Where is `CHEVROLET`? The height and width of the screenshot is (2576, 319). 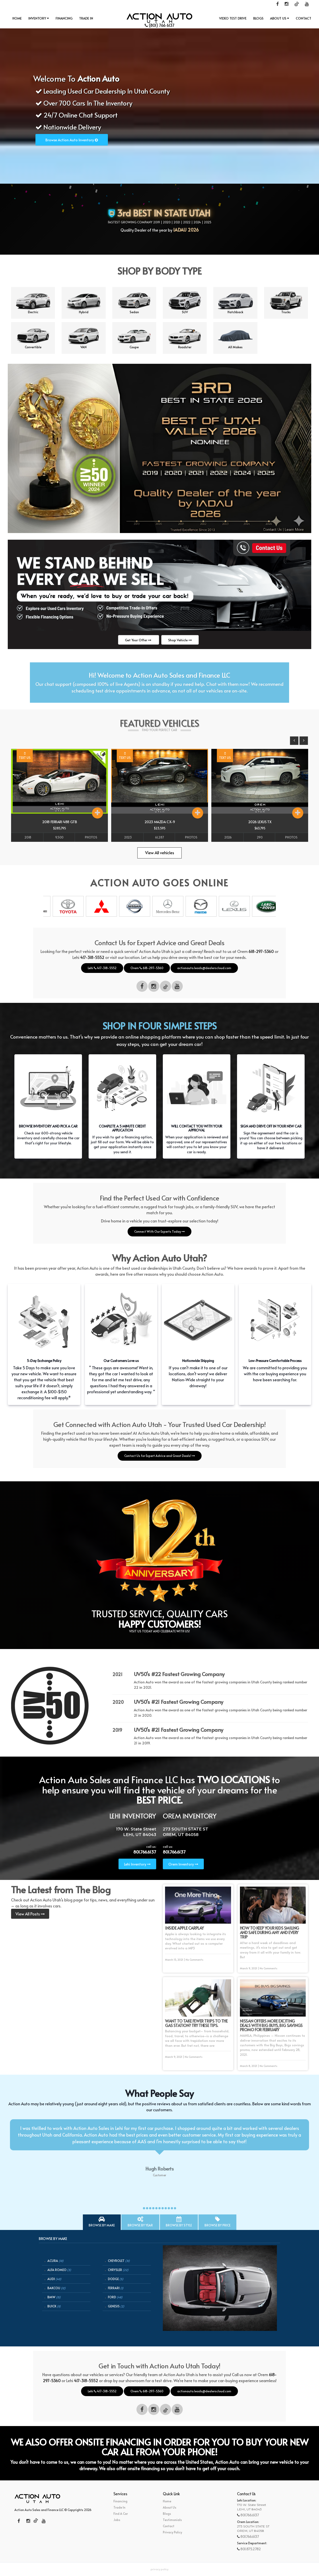 CHEVROLET is located at coordinates (119, 2261).